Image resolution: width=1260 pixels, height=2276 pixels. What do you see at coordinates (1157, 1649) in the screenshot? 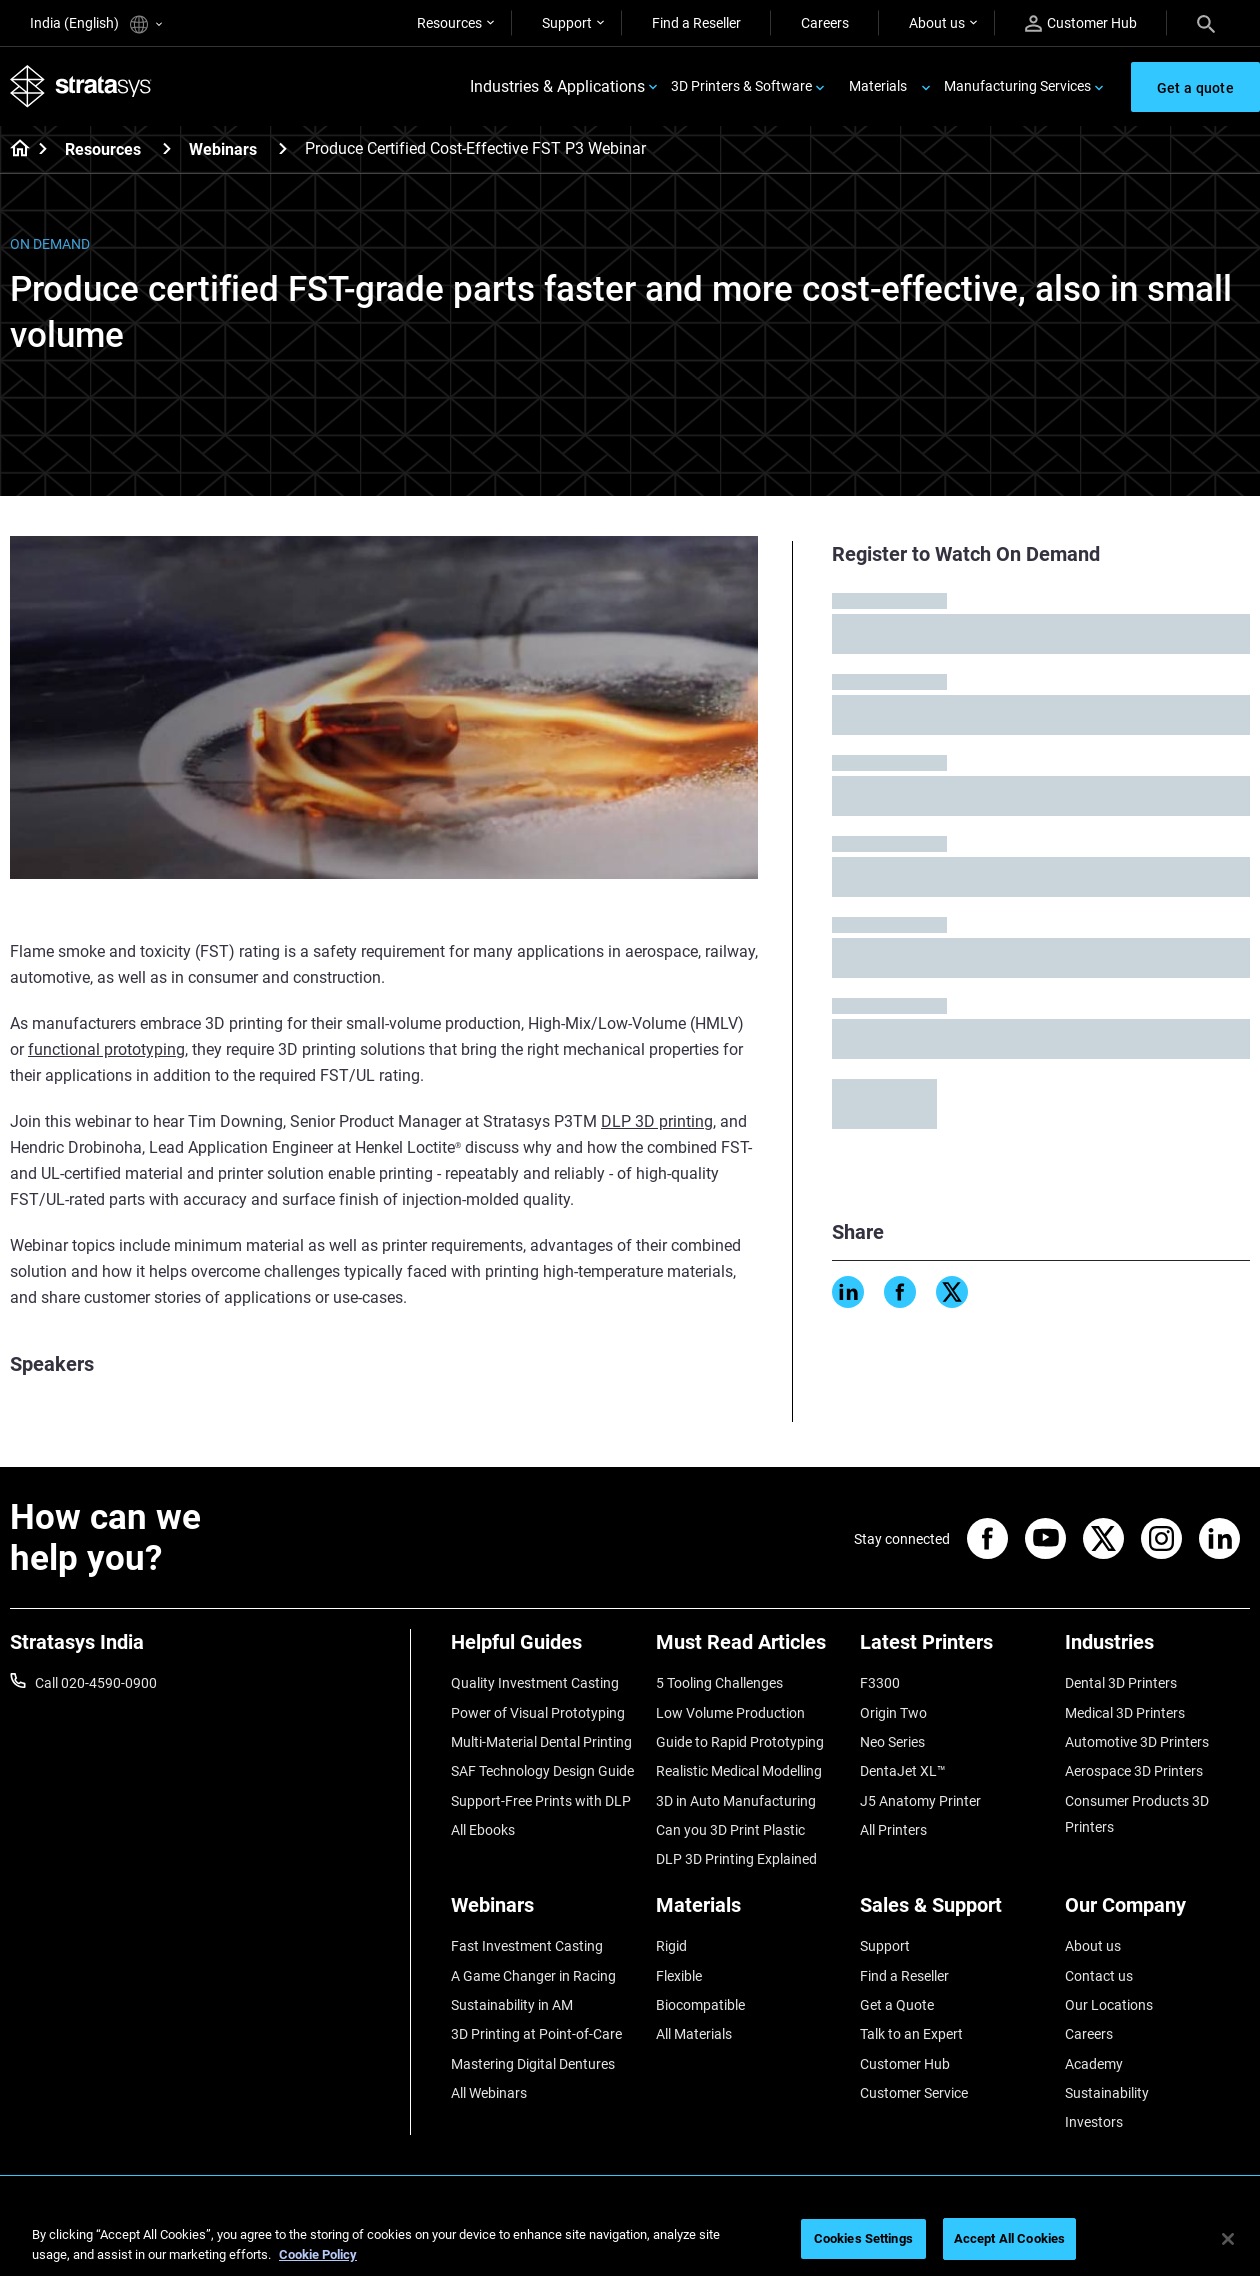
I see `[Industries]` at bounding box center [1157, 1649].